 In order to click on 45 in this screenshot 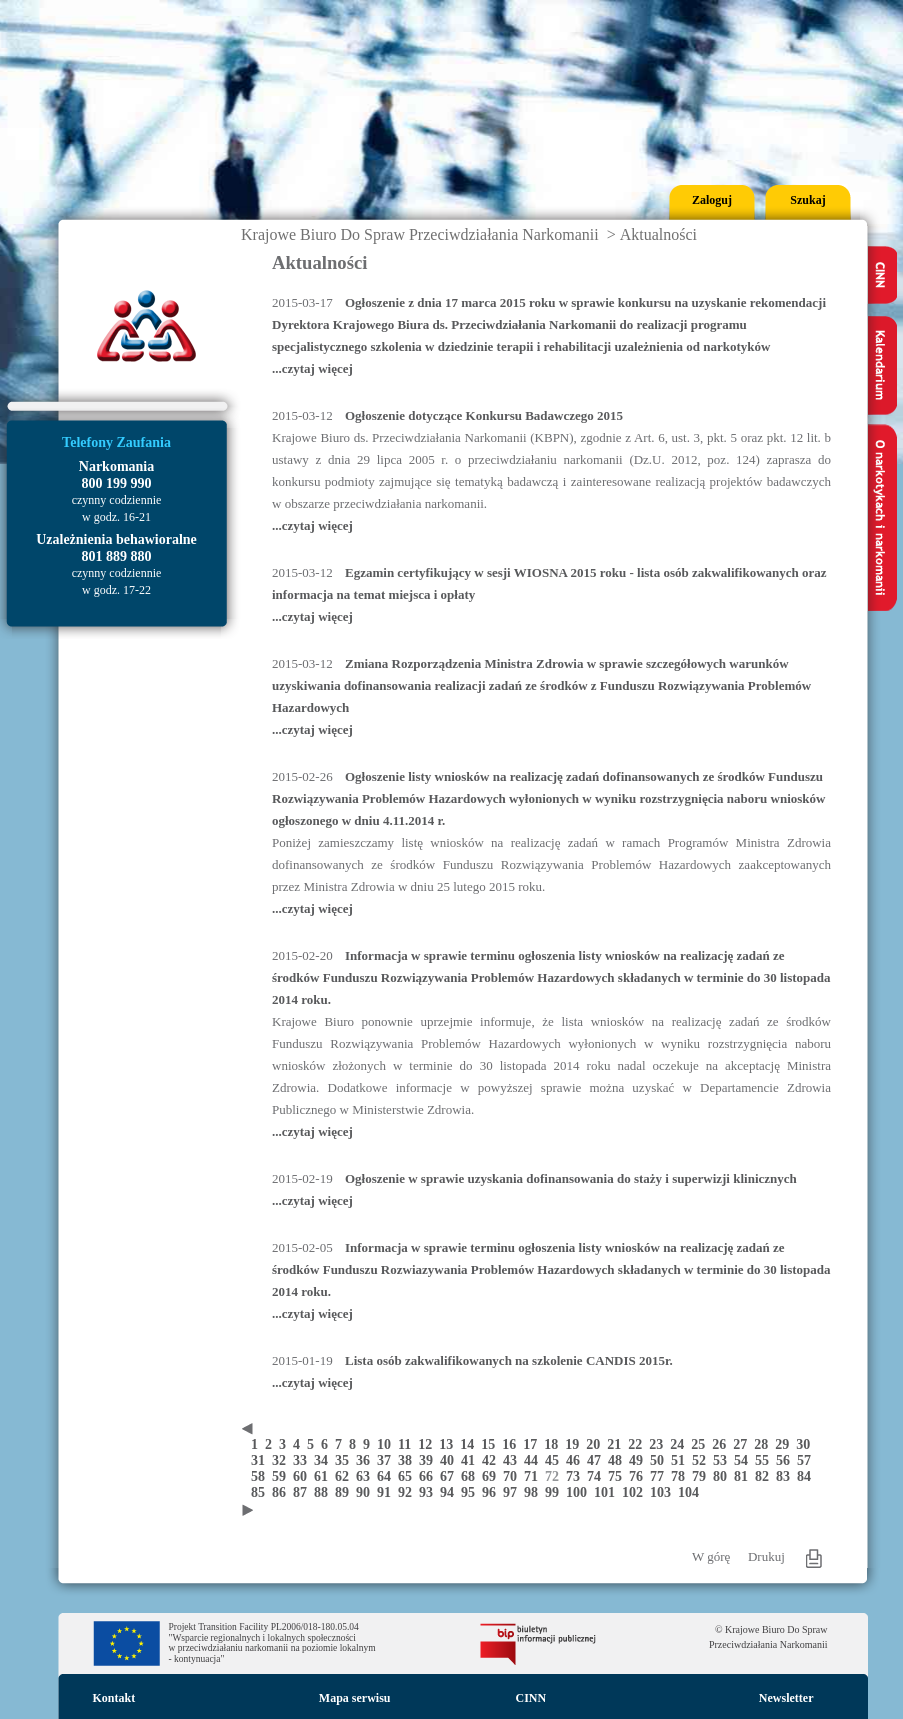, I will do `click(555, 1460)`.